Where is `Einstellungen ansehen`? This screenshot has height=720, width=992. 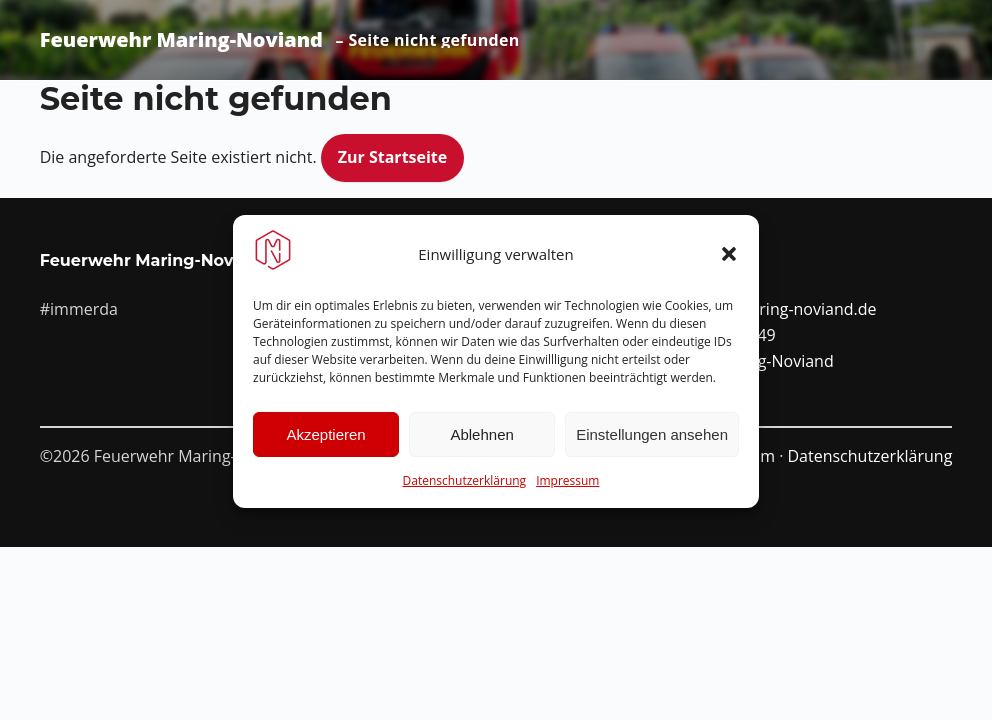
Einstellungen ansehen is located at coordinates (652, 441).